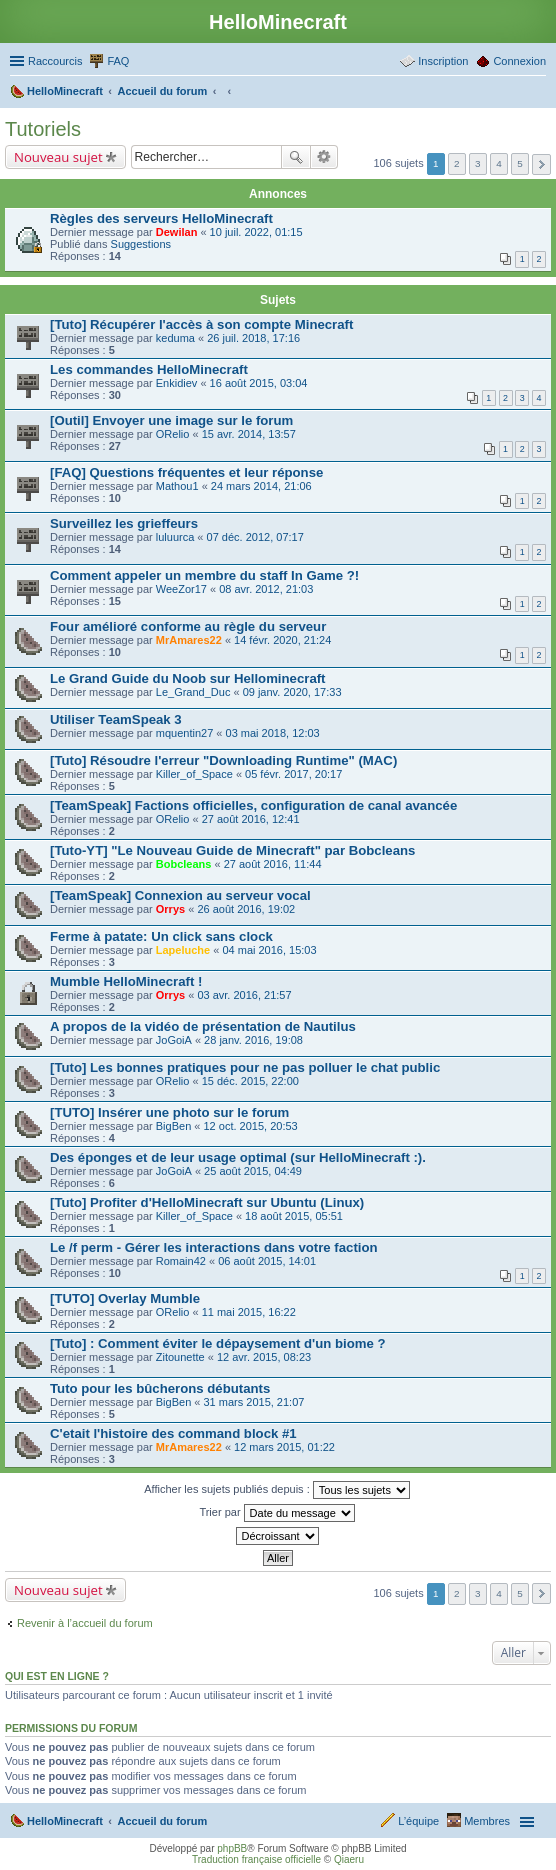 The width and height of the screenshot is (556, 1870). Describe the element at coordinates (266, 589) in the screenshot. I see `08 avr. 2012, 21:03` at that location.